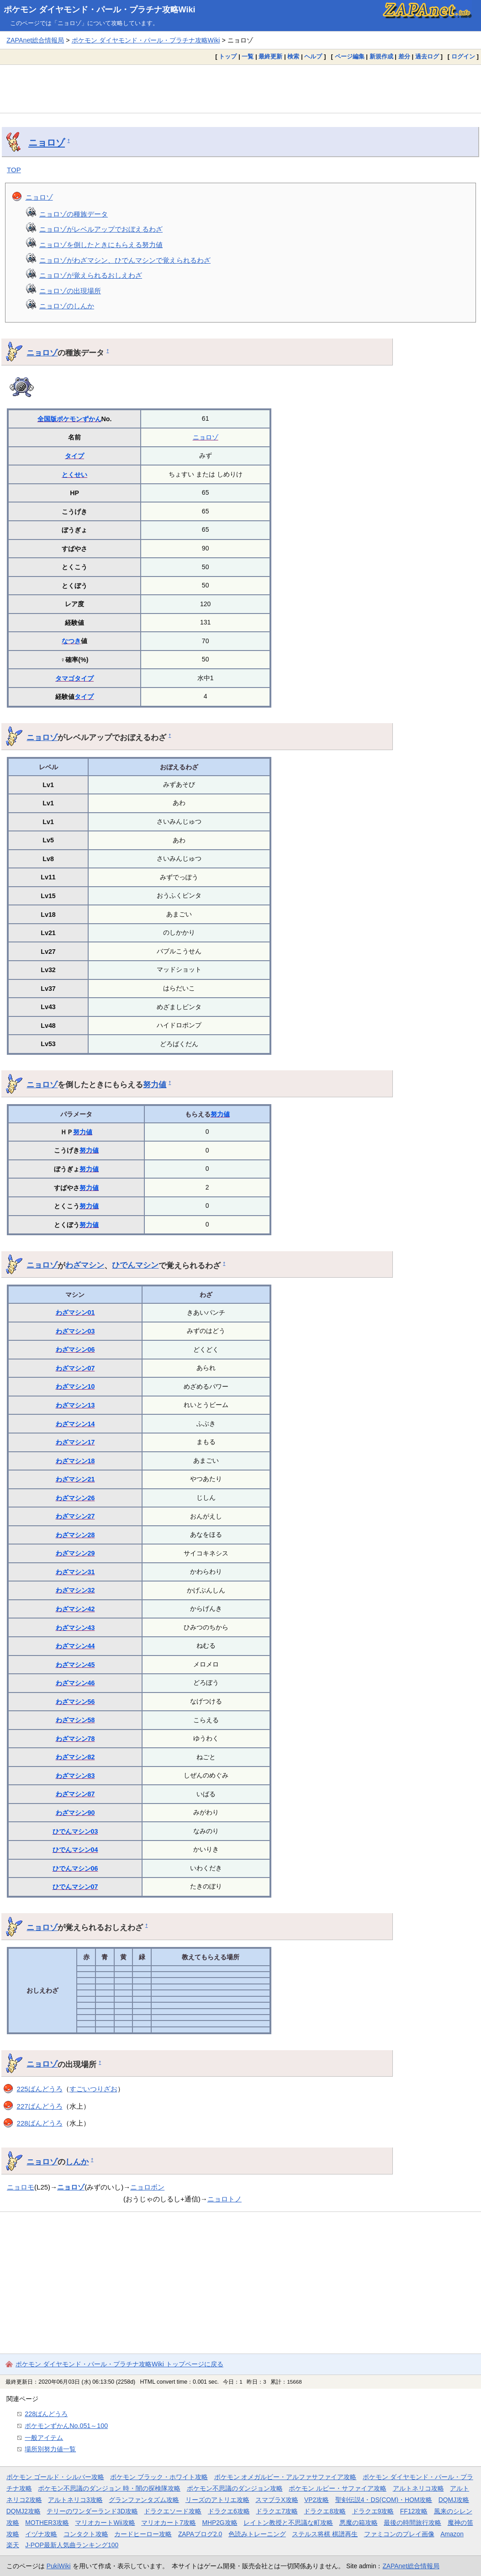  Describe the element at coordinates (276, 2499) in the screenshot. I see `スマブラX攻略` at that location.